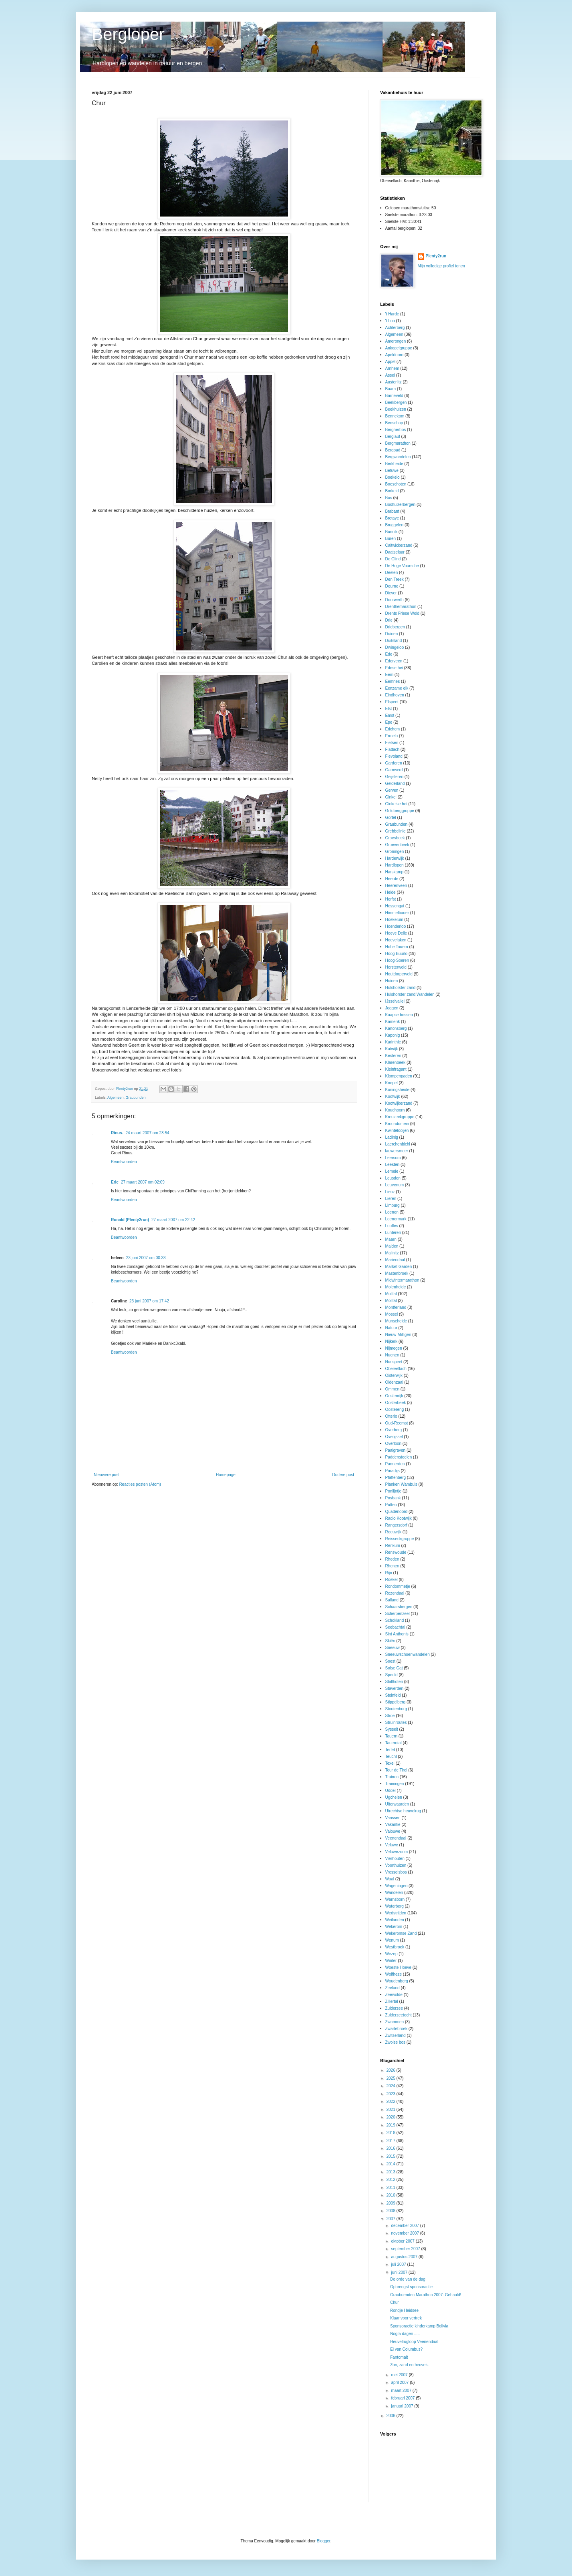  I want to click on Tour de Tirol, so click(396, 1770).